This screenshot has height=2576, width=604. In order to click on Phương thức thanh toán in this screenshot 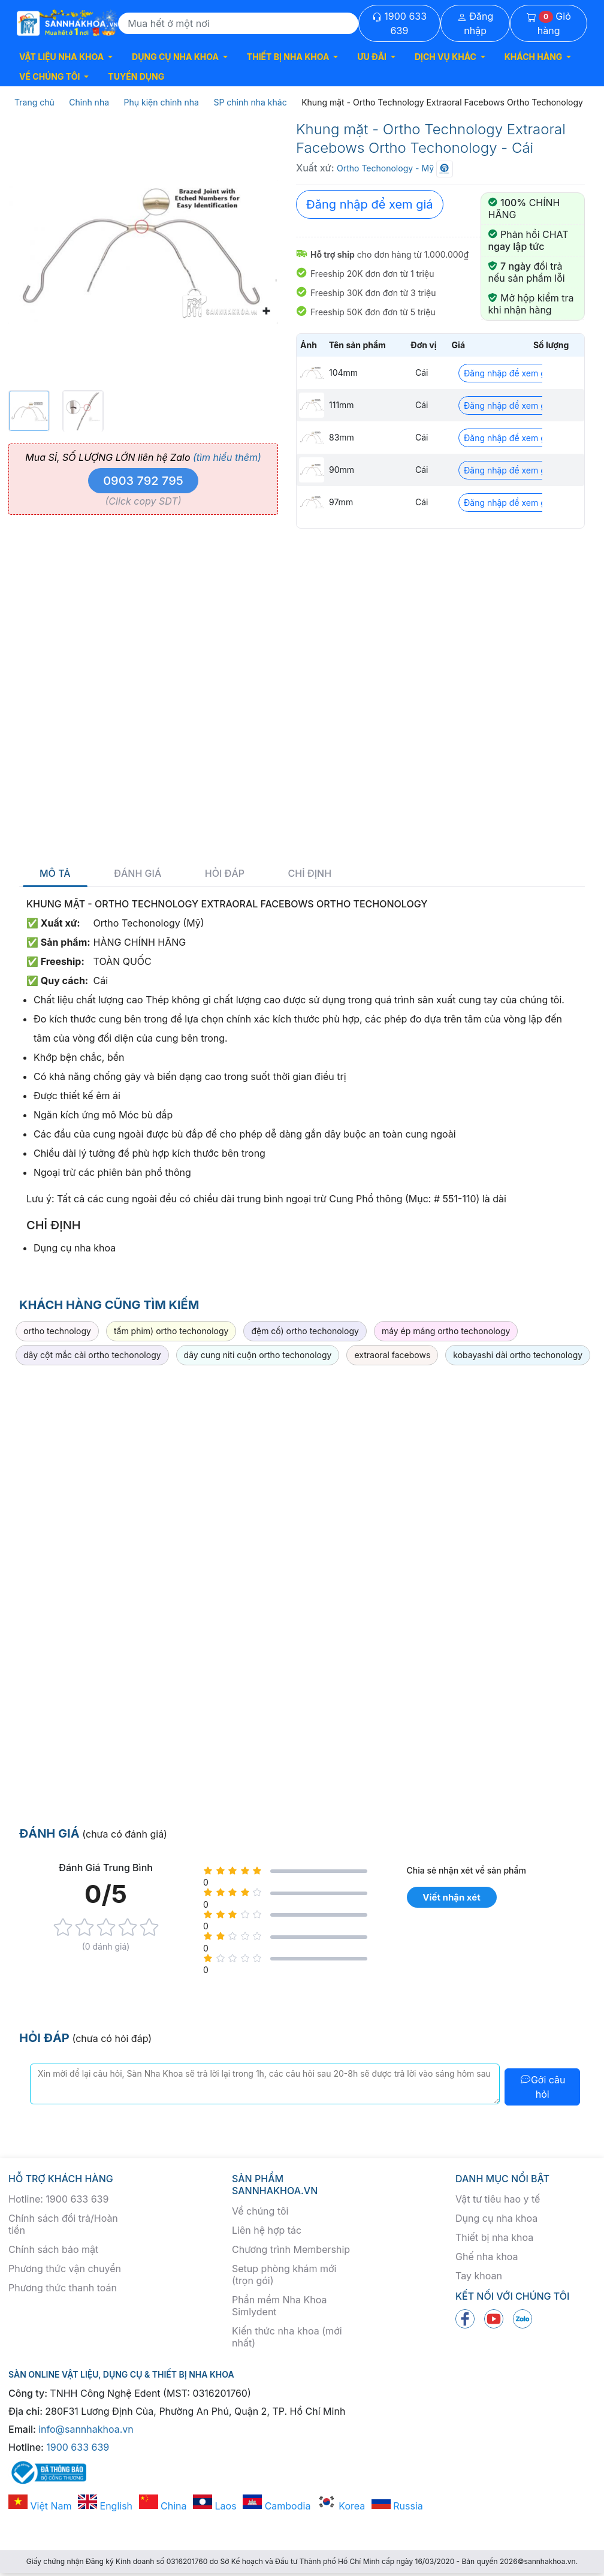, I will do `click(62, 2288)`.